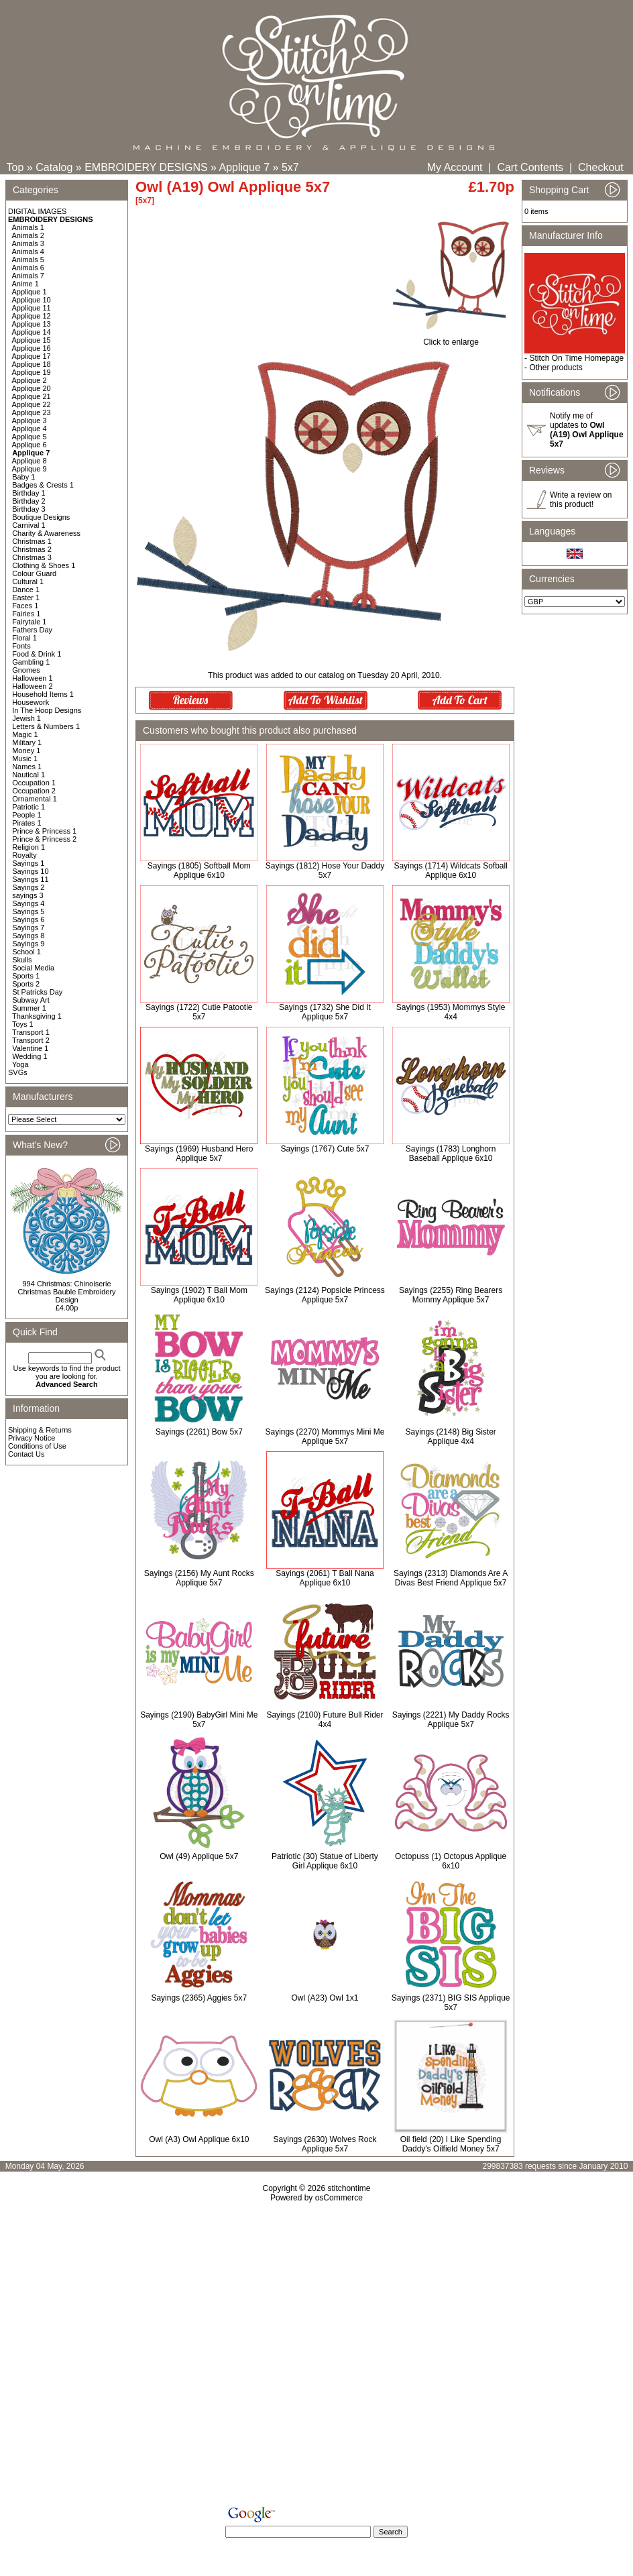 The height and width of the screenshot is (2576, 633). What do you see at coordinates (17, 1072) in the screenshot?
I see `SVGs` at bounding box center [17, 1072].